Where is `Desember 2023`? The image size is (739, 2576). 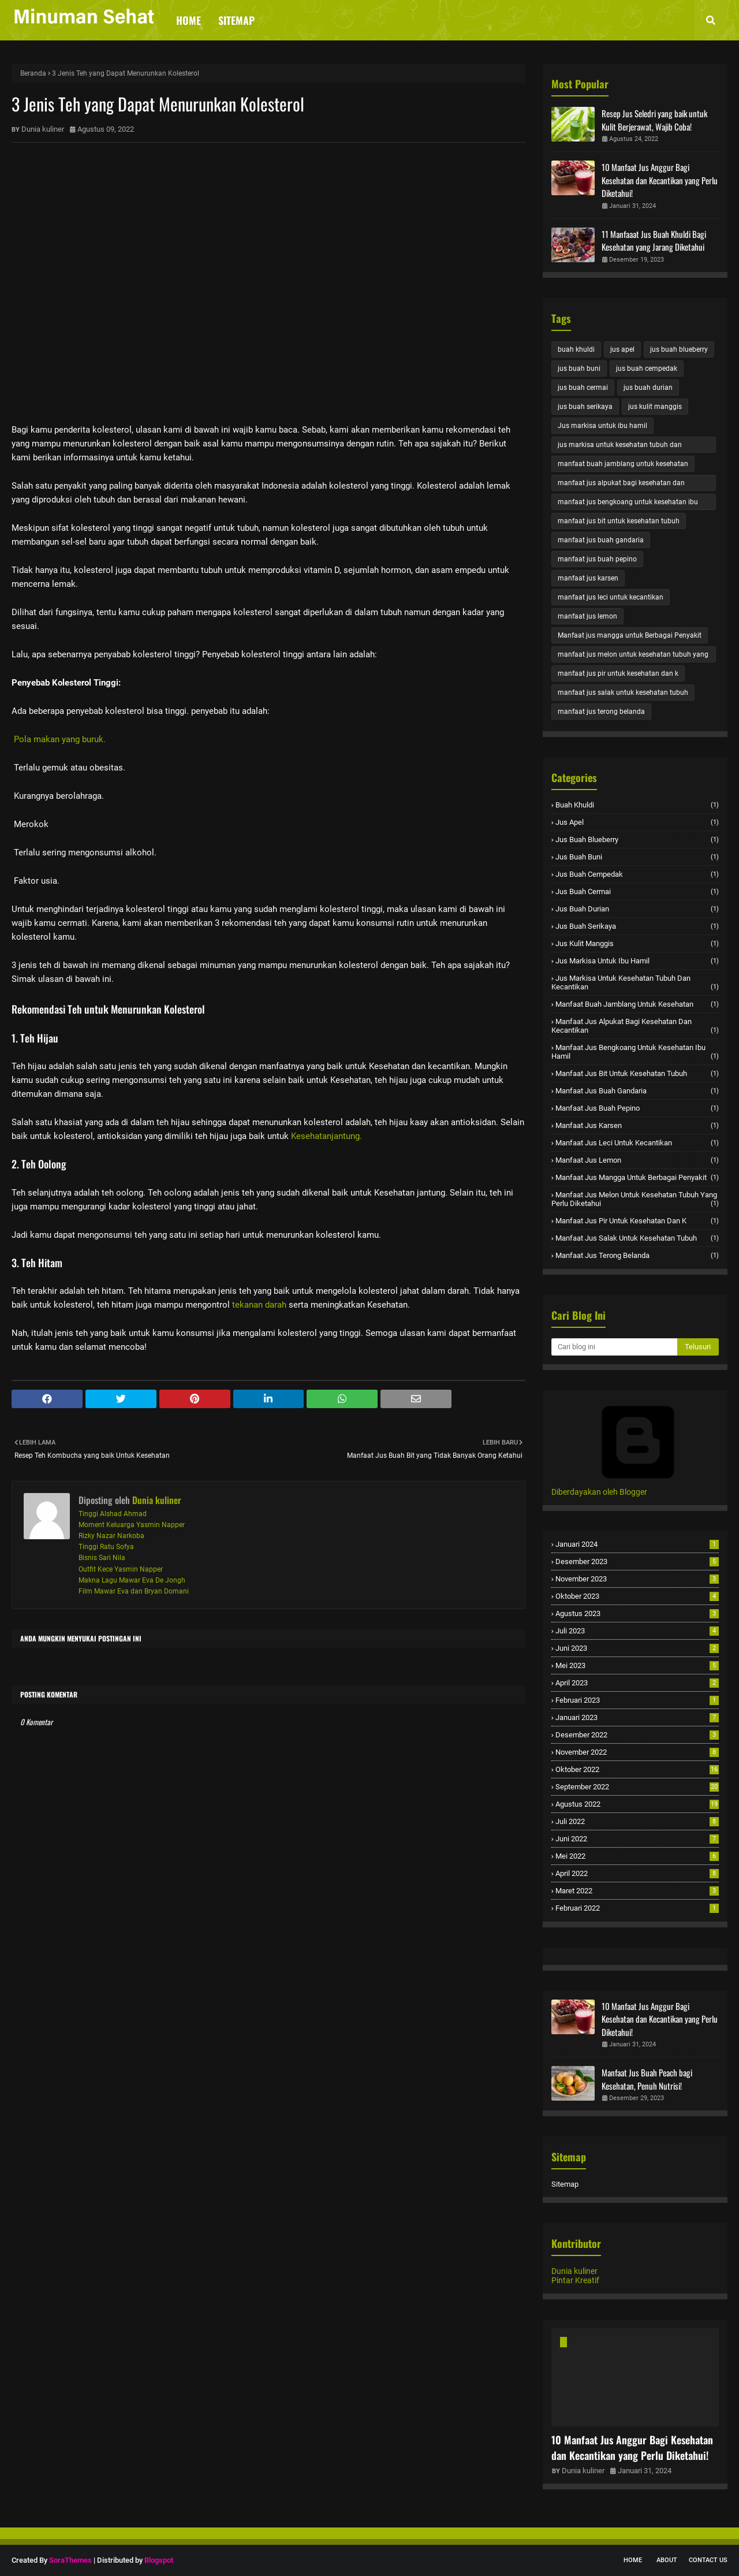 Desember 2023 is located at coordinates (637, 1561).